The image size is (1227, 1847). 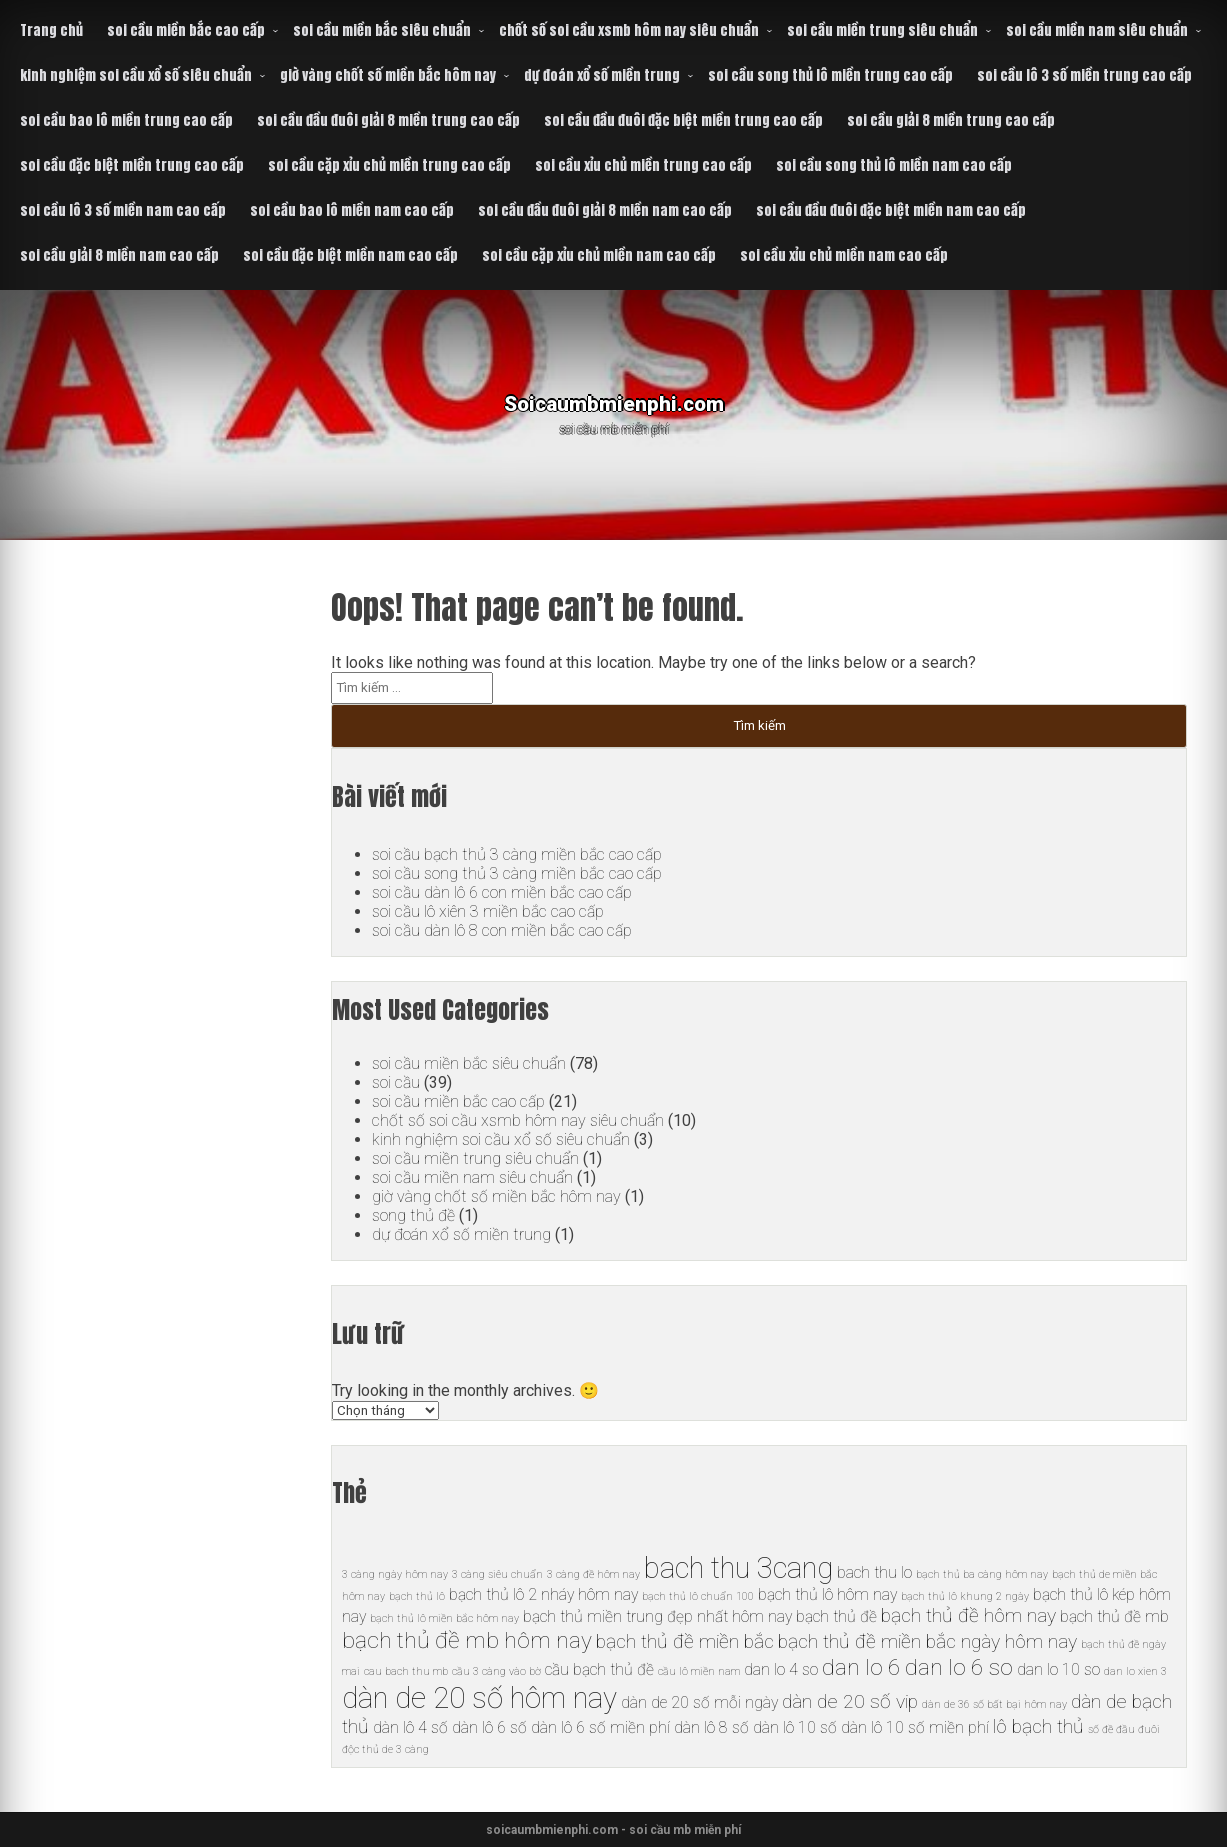 What do you see at coordinates (350, 255) in the screenshot?
I see `soi cầu đặc biệt miền nam cao cấp` at bounding box center [350, 255].